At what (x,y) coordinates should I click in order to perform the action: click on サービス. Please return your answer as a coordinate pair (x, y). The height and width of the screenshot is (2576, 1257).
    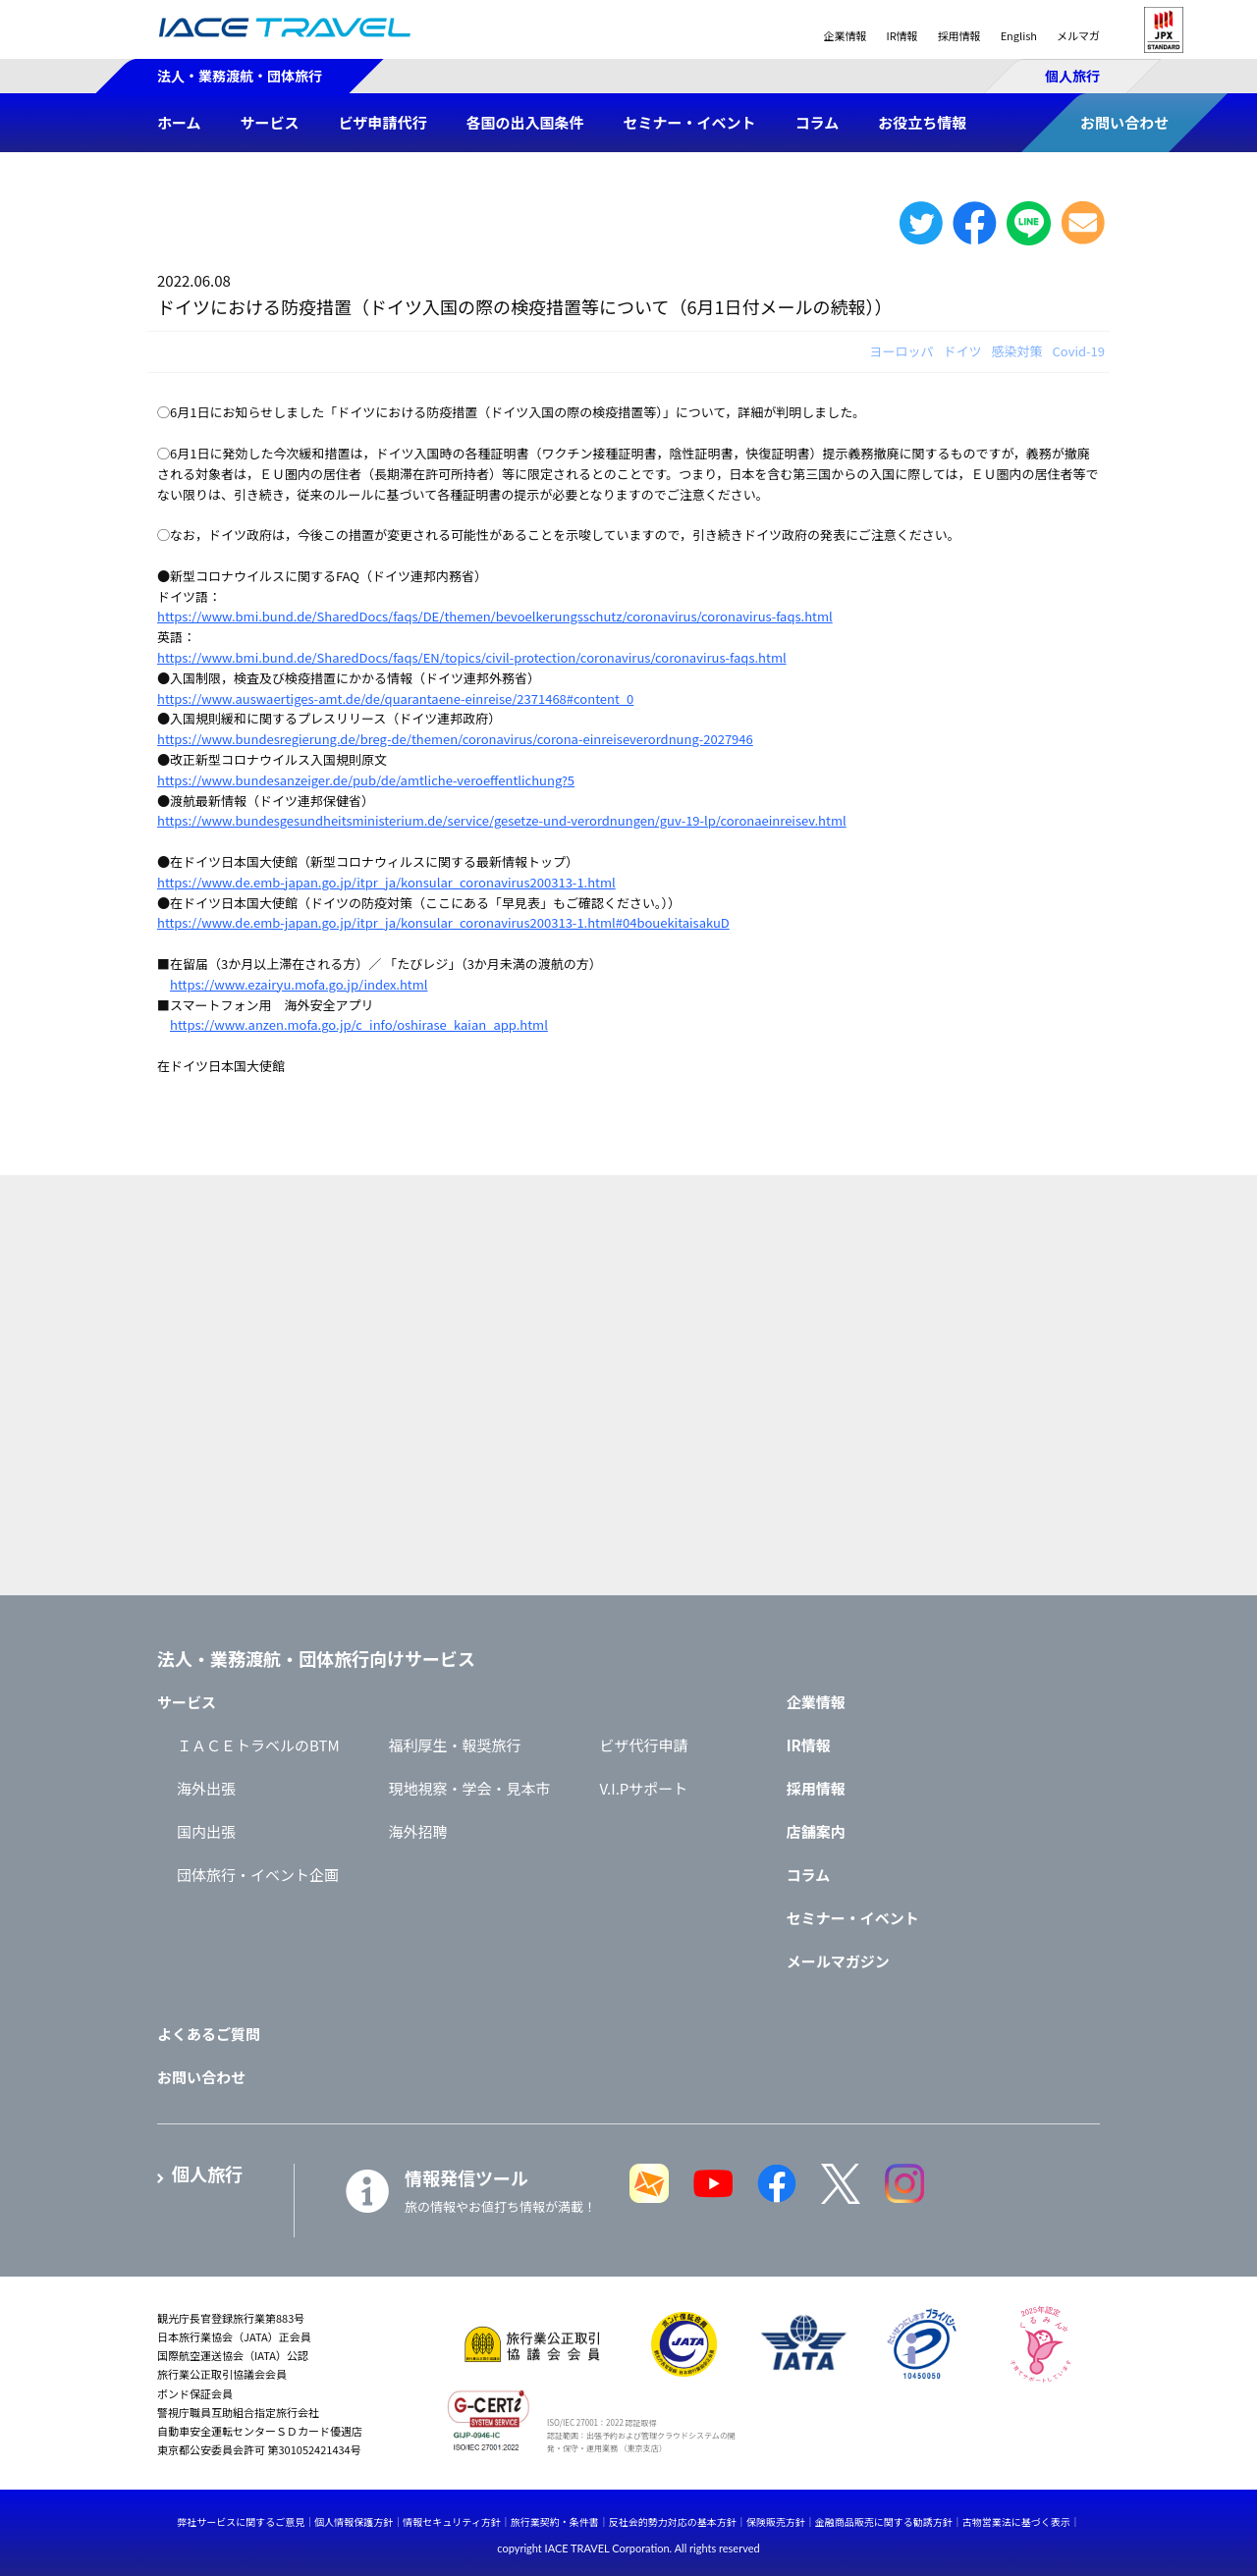
    Looking at the image, I should click on (186, 1701).